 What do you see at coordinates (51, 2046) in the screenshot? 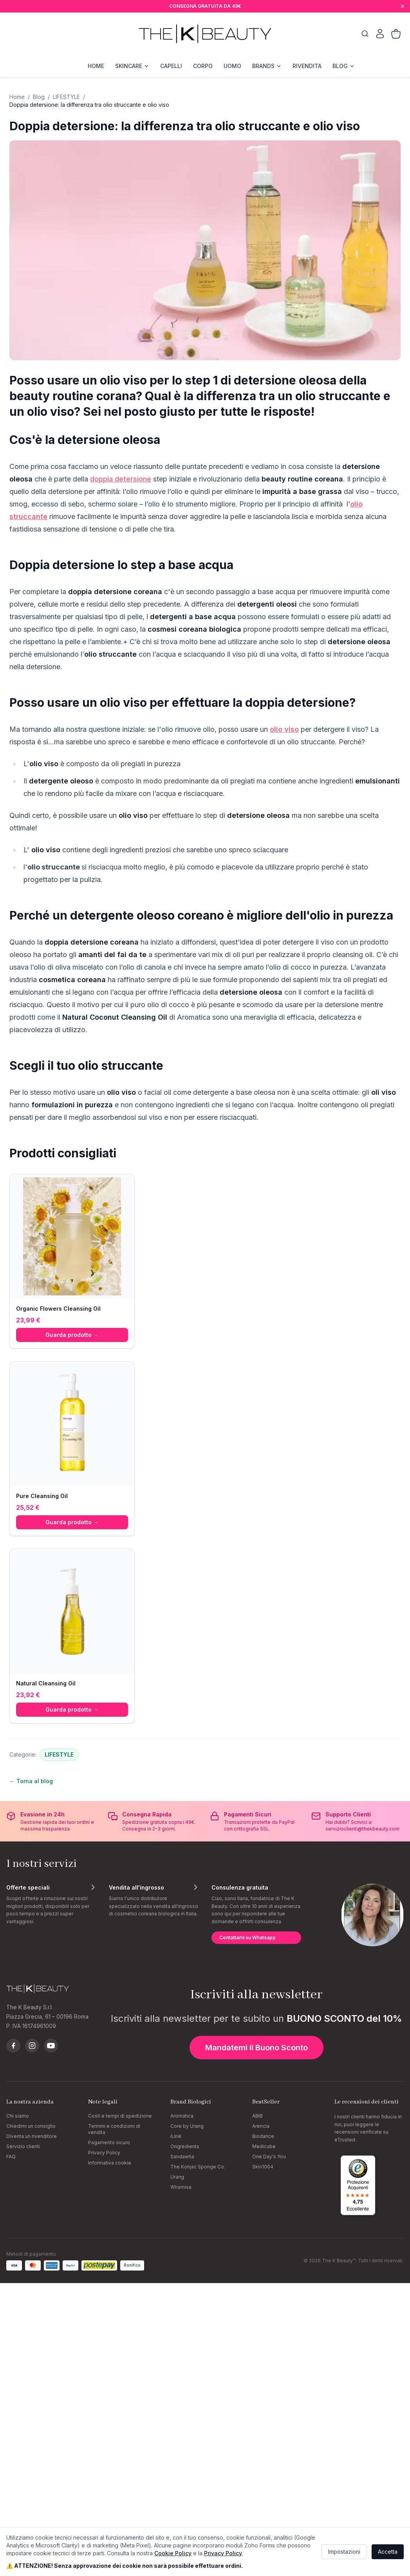
I see `[YouTube]` at bounding box center [51, 2046].